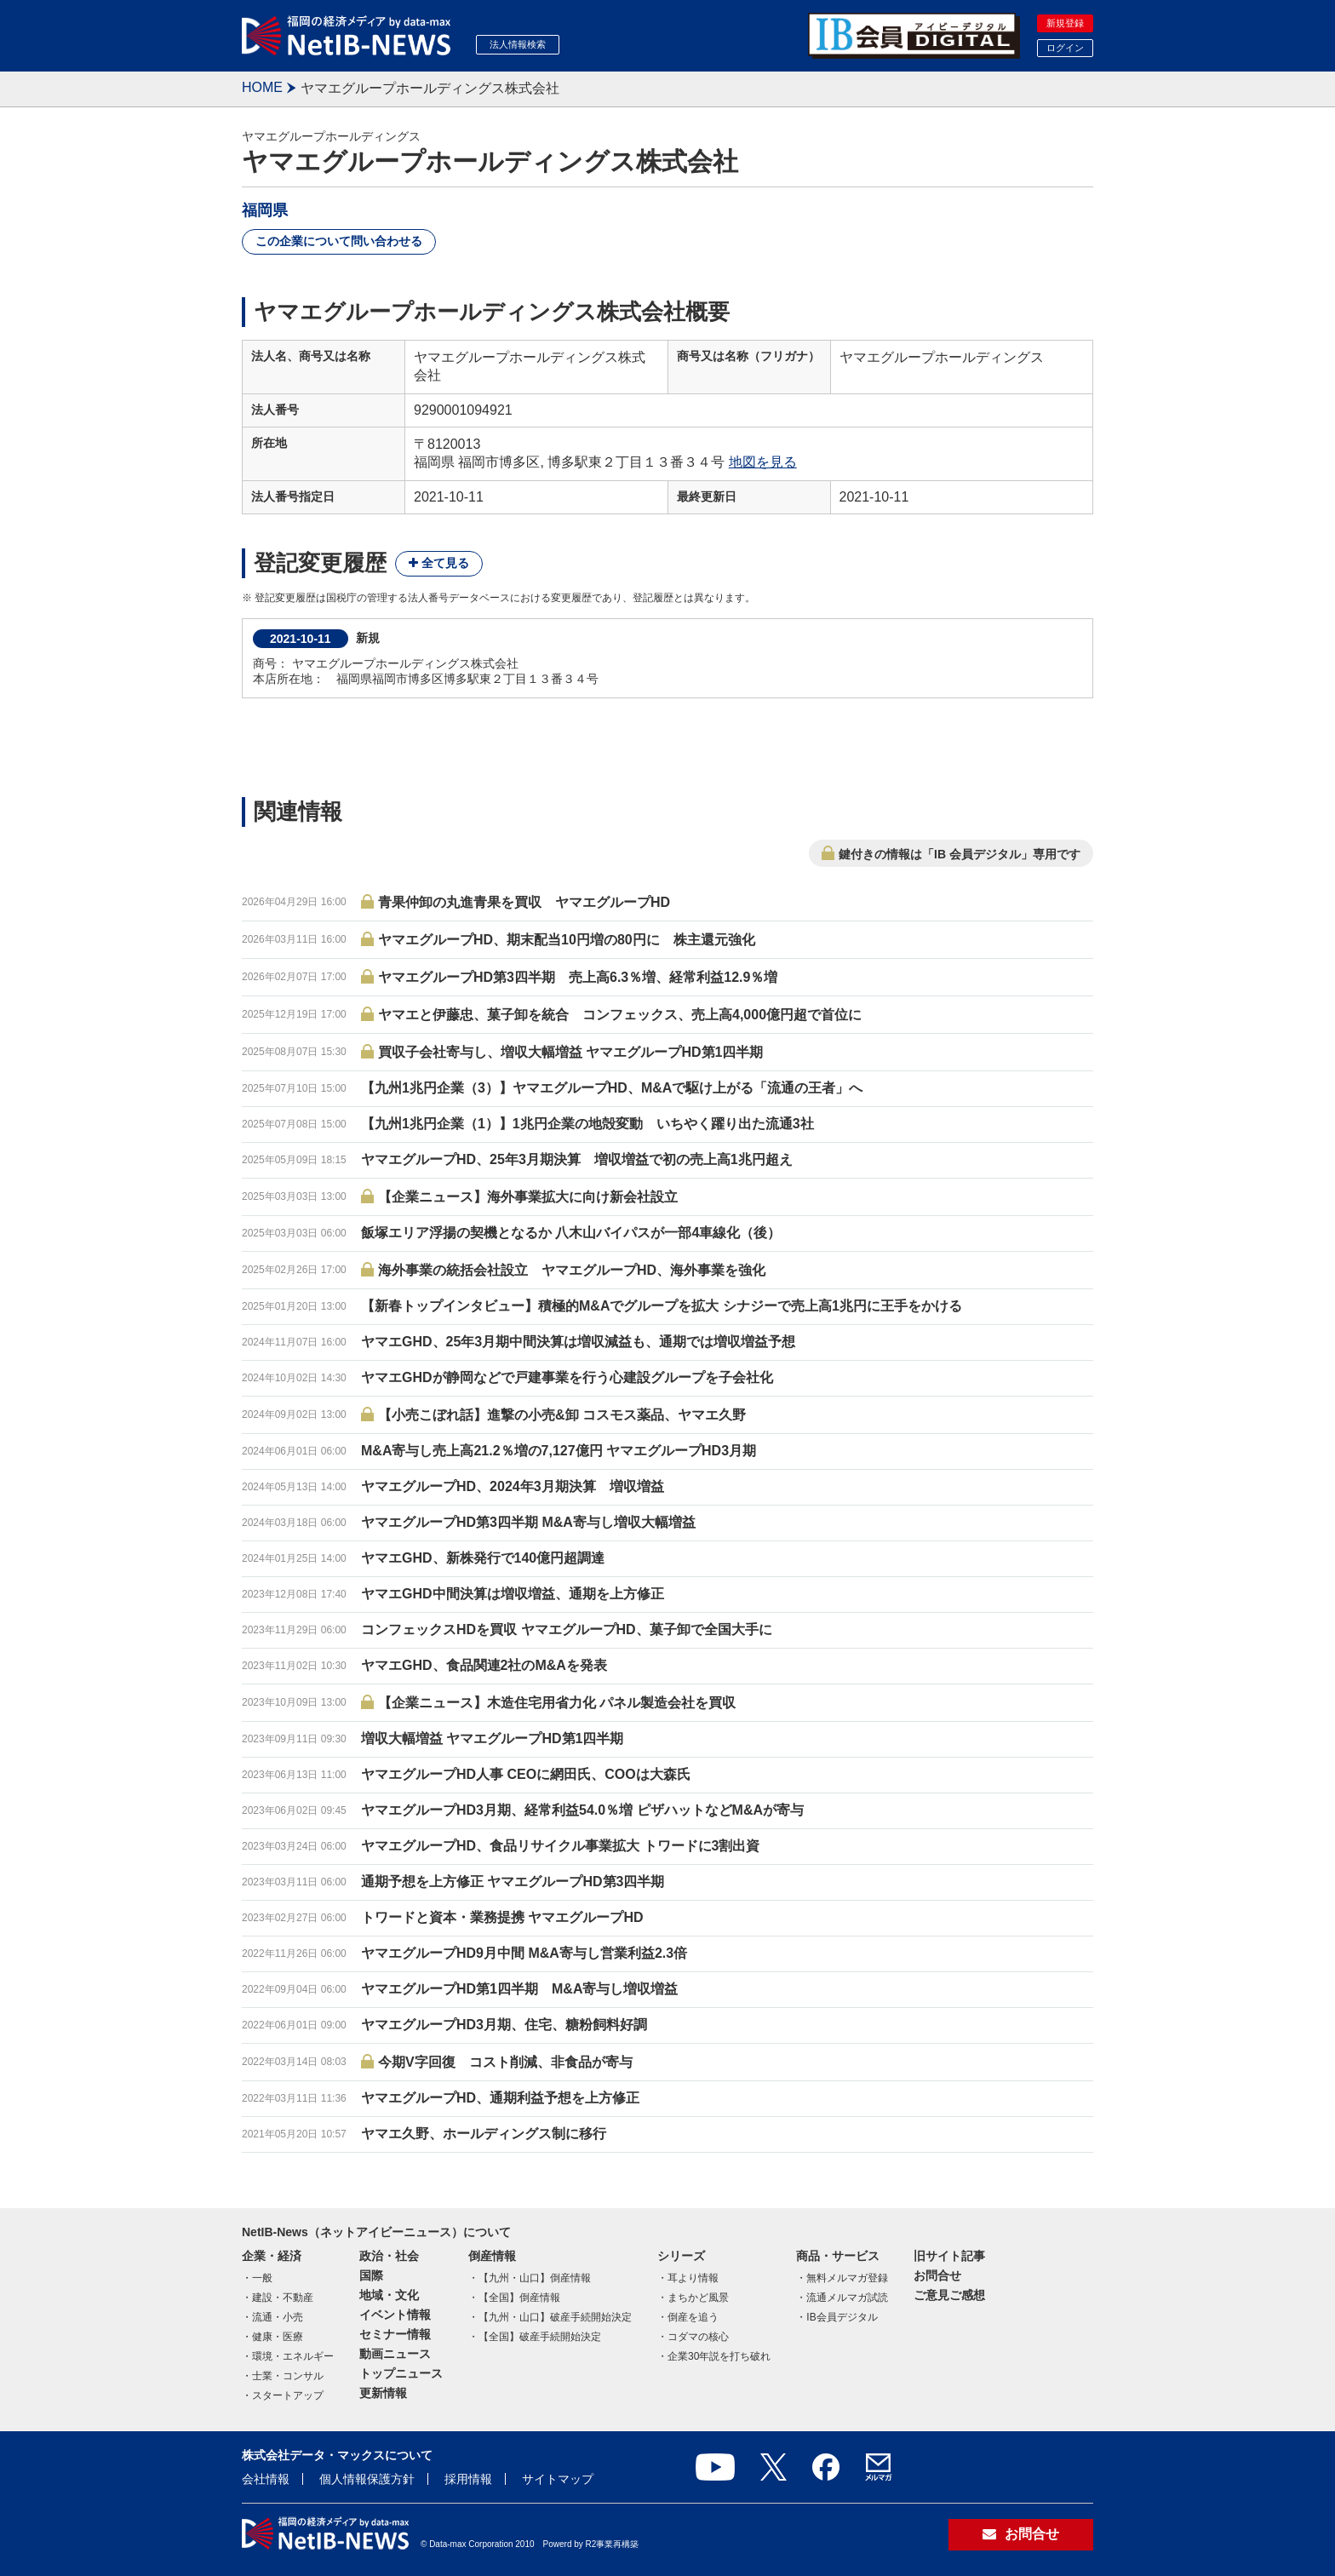 The image size is (1335, 2576). What do you see at coordinates (483, 2133) in the screenshot?
I see `ヤマエ久野、ホールディングス制に移行` at bounding box center [483, 2133].